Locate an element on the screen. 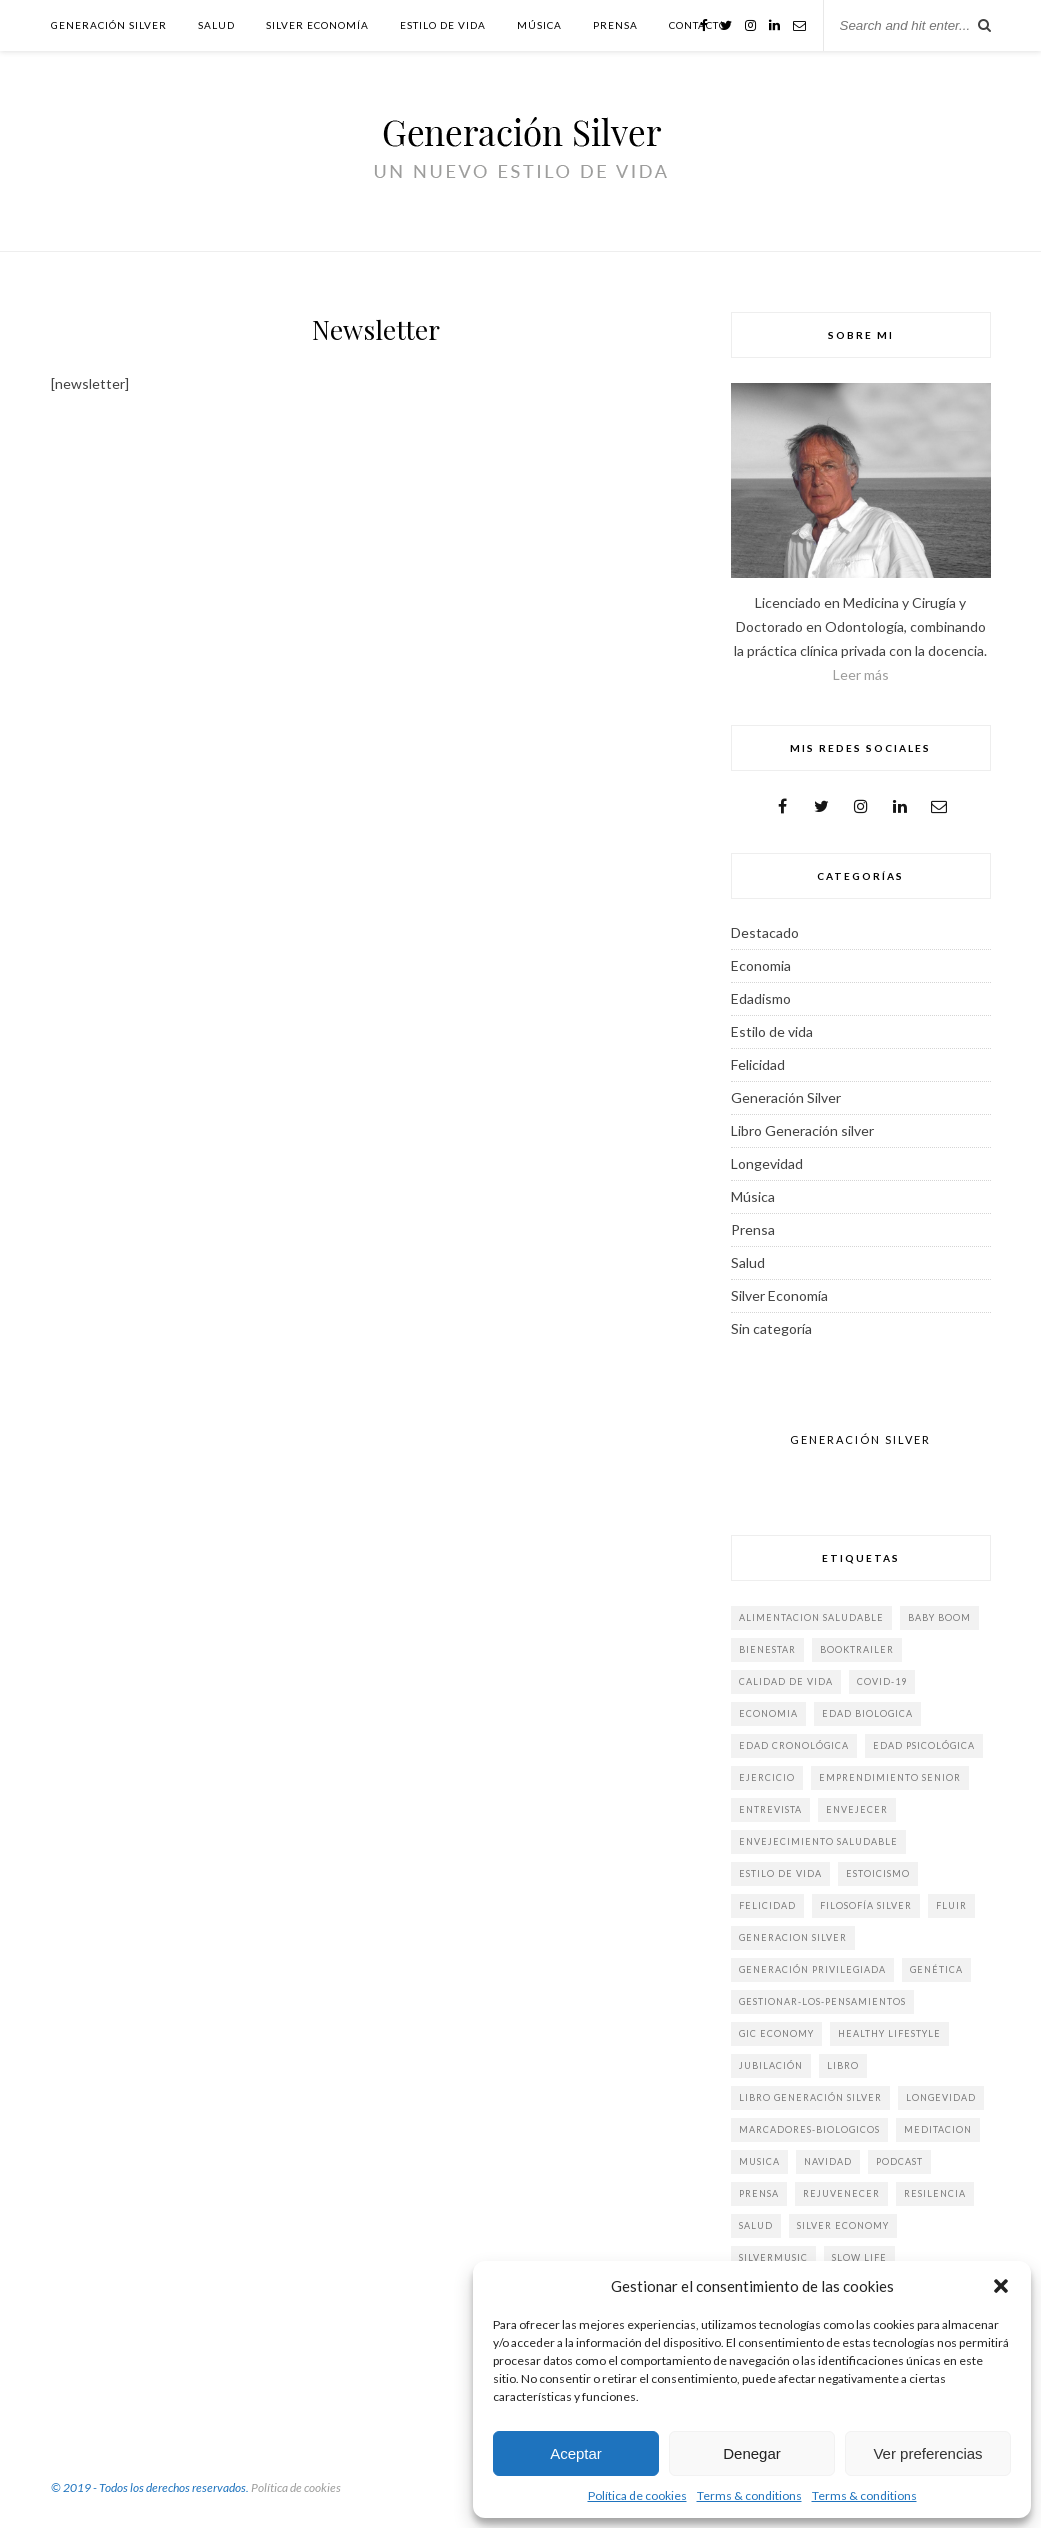 This screenshot has height=2528, width=1041. [button] is located at coordinates (1001, 2286).